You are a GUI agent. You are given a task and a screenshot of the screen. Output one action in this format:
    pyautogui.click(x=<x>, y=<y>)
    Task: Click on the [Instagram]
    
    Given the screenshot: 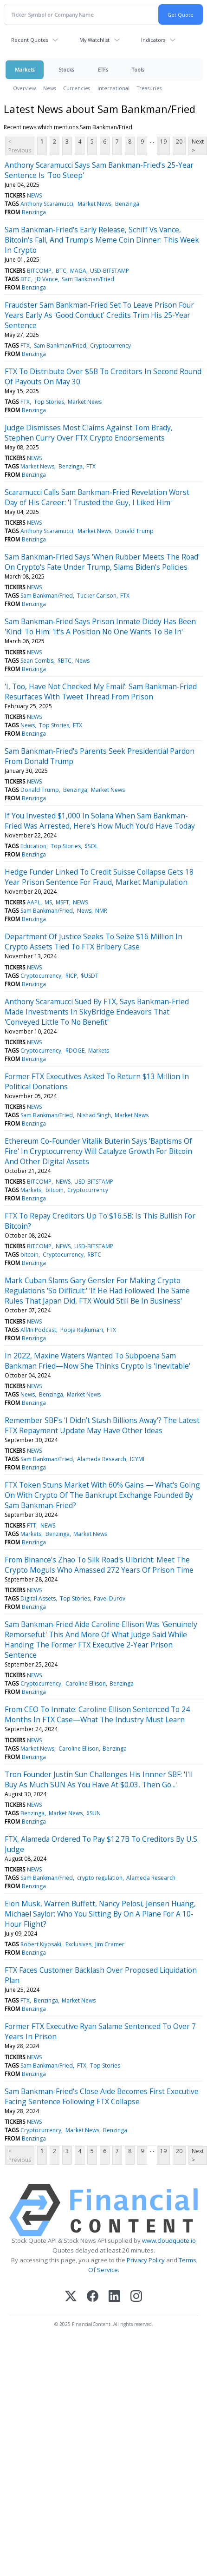 What is the action you would take?
    pyautogui.click(x=136, y=2296)
    